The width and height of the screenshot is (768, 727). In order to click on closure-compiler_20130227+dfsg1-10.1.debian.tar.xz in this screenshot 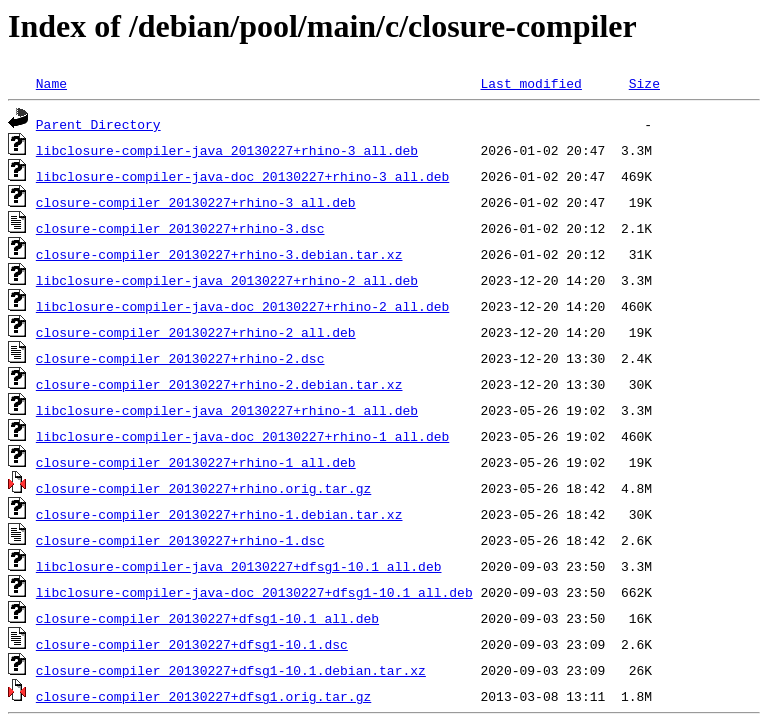, I will do `click(231, 670)`.